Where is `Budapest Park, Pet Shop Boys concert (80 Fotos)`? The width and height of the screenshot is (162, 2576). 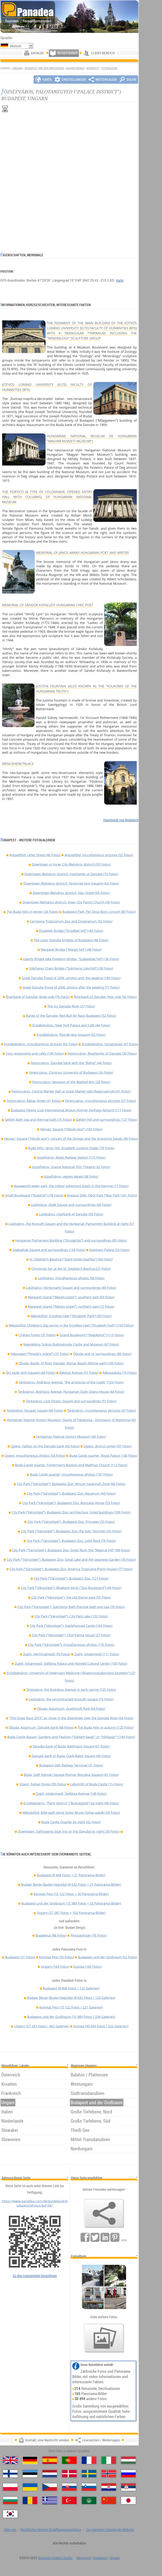
Budapest Park, Pet Shop Boys concert (80 Fotos) is located at coordinates (99, 911).